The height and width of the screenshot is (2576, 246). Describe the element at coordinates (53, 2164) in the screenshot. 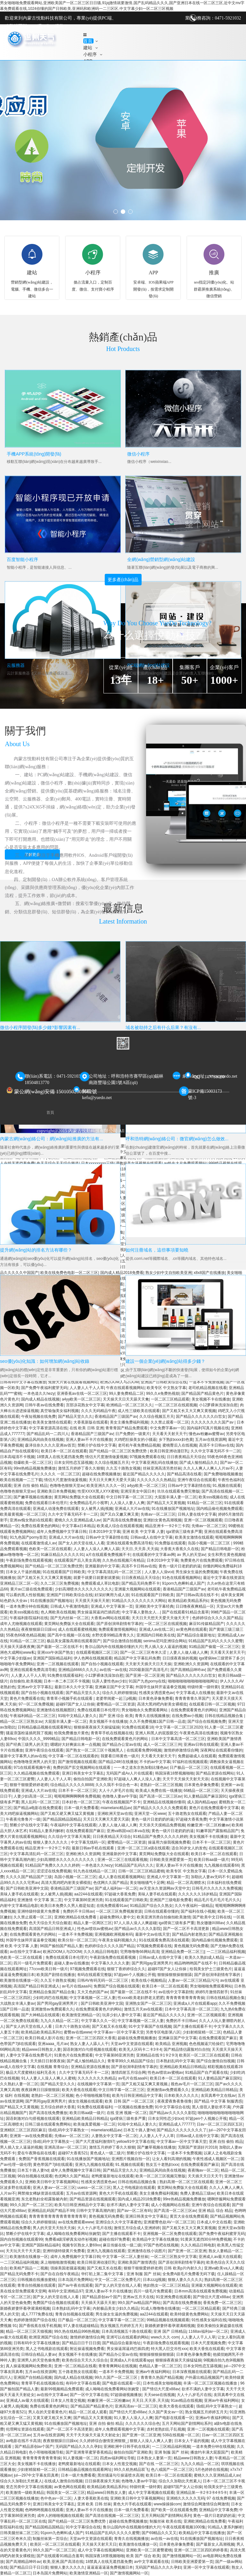

I see `黄色带国产7j8在线观看` at that location.